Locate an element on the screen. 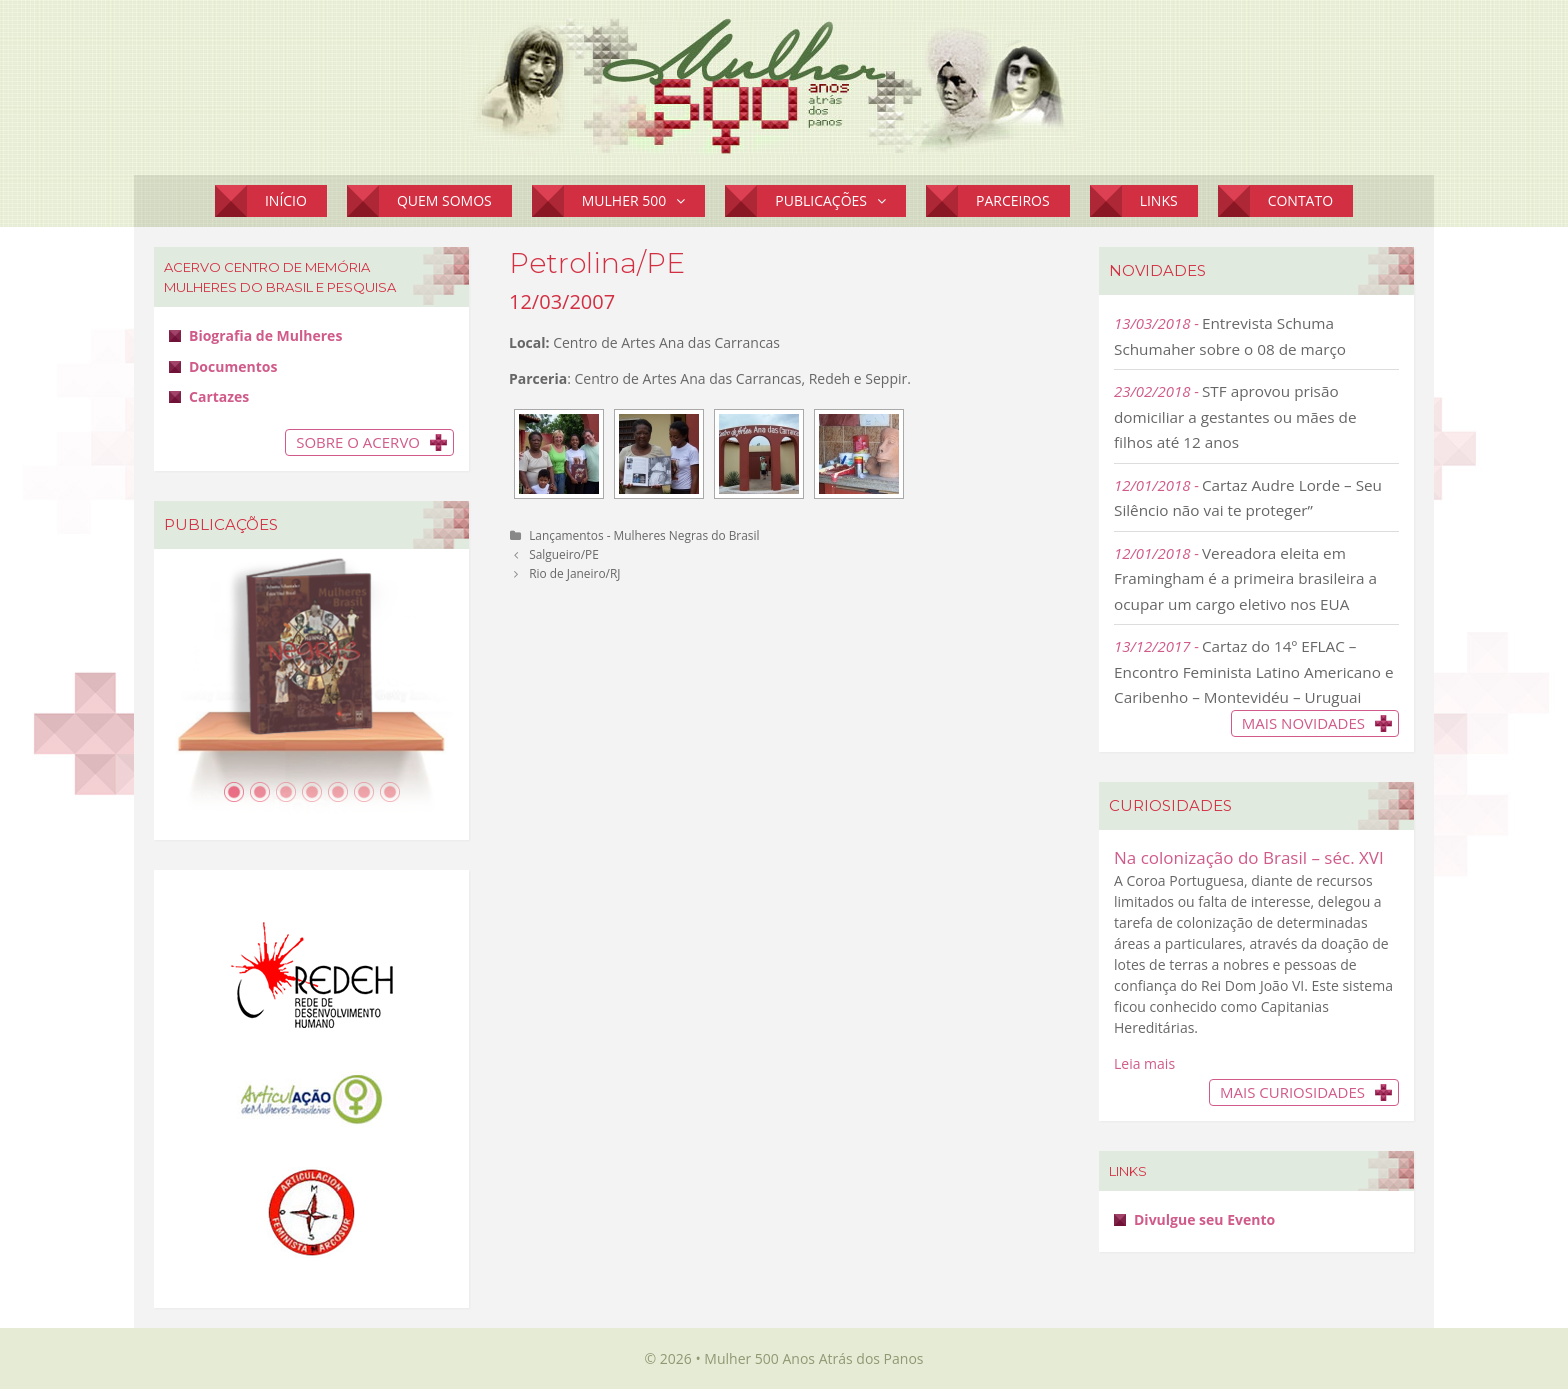 This screenshot has width=1568, height=1389. Vereadora eleita em Framingham é a primeira brasileira a ocupar um cargo eletivo nos EUA is located at coordinates (1245, 578).